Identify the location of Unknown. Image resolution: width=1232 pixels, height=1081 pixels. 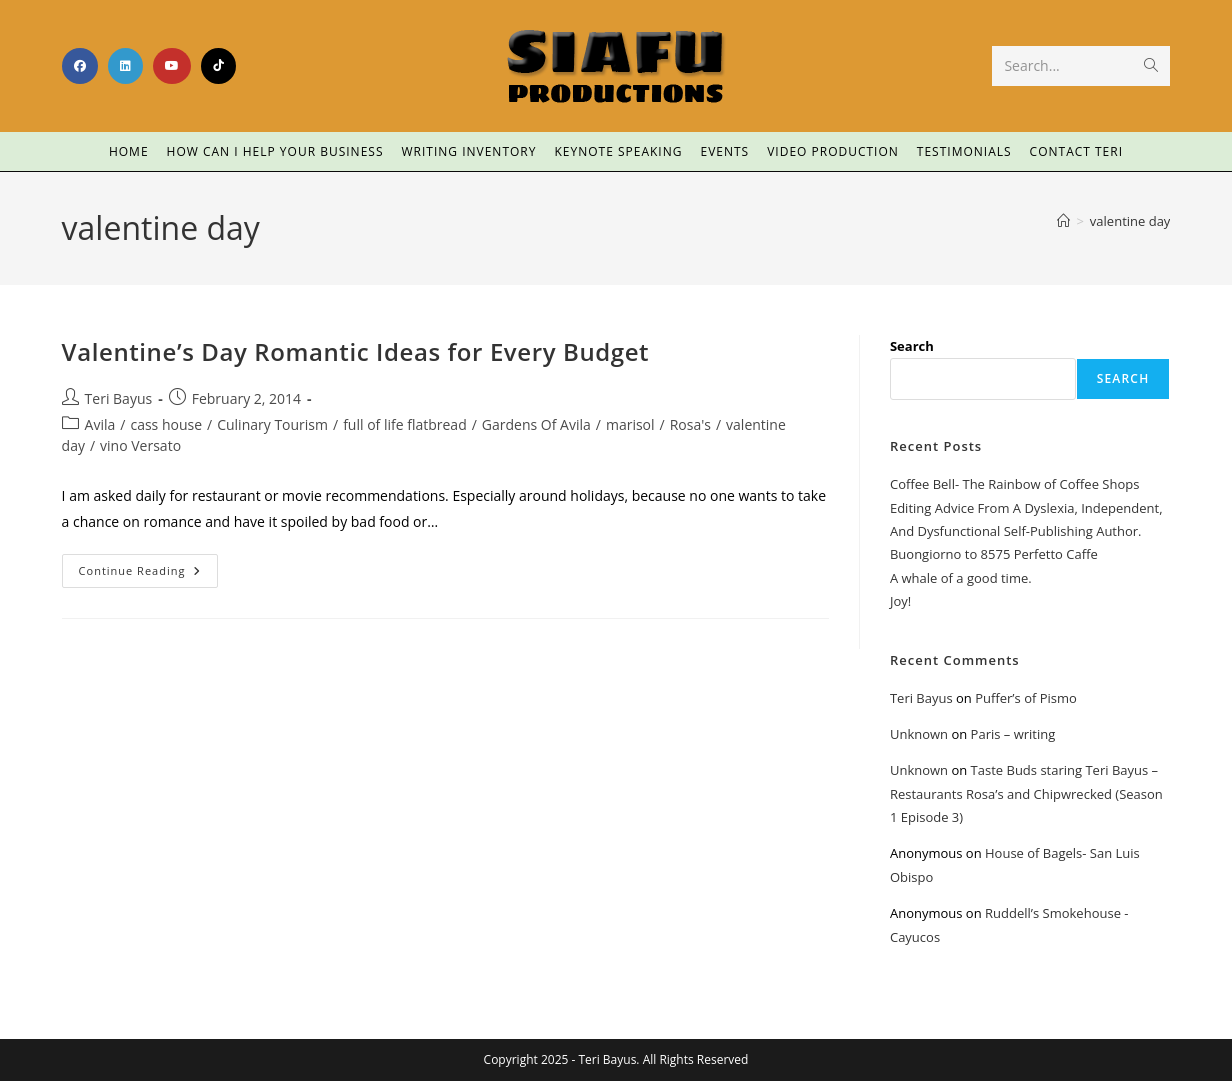
(919, 734).